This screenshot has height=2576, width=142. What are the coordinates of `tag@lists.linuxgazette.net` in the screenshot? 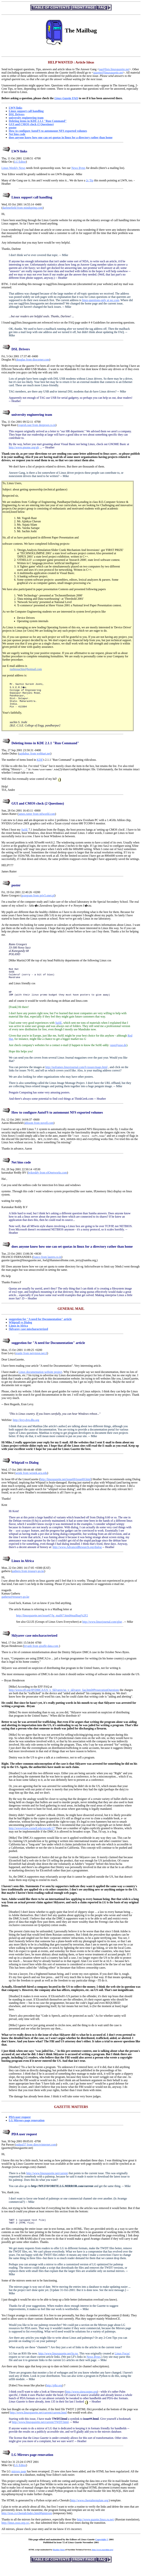 It's located at (114, 69).